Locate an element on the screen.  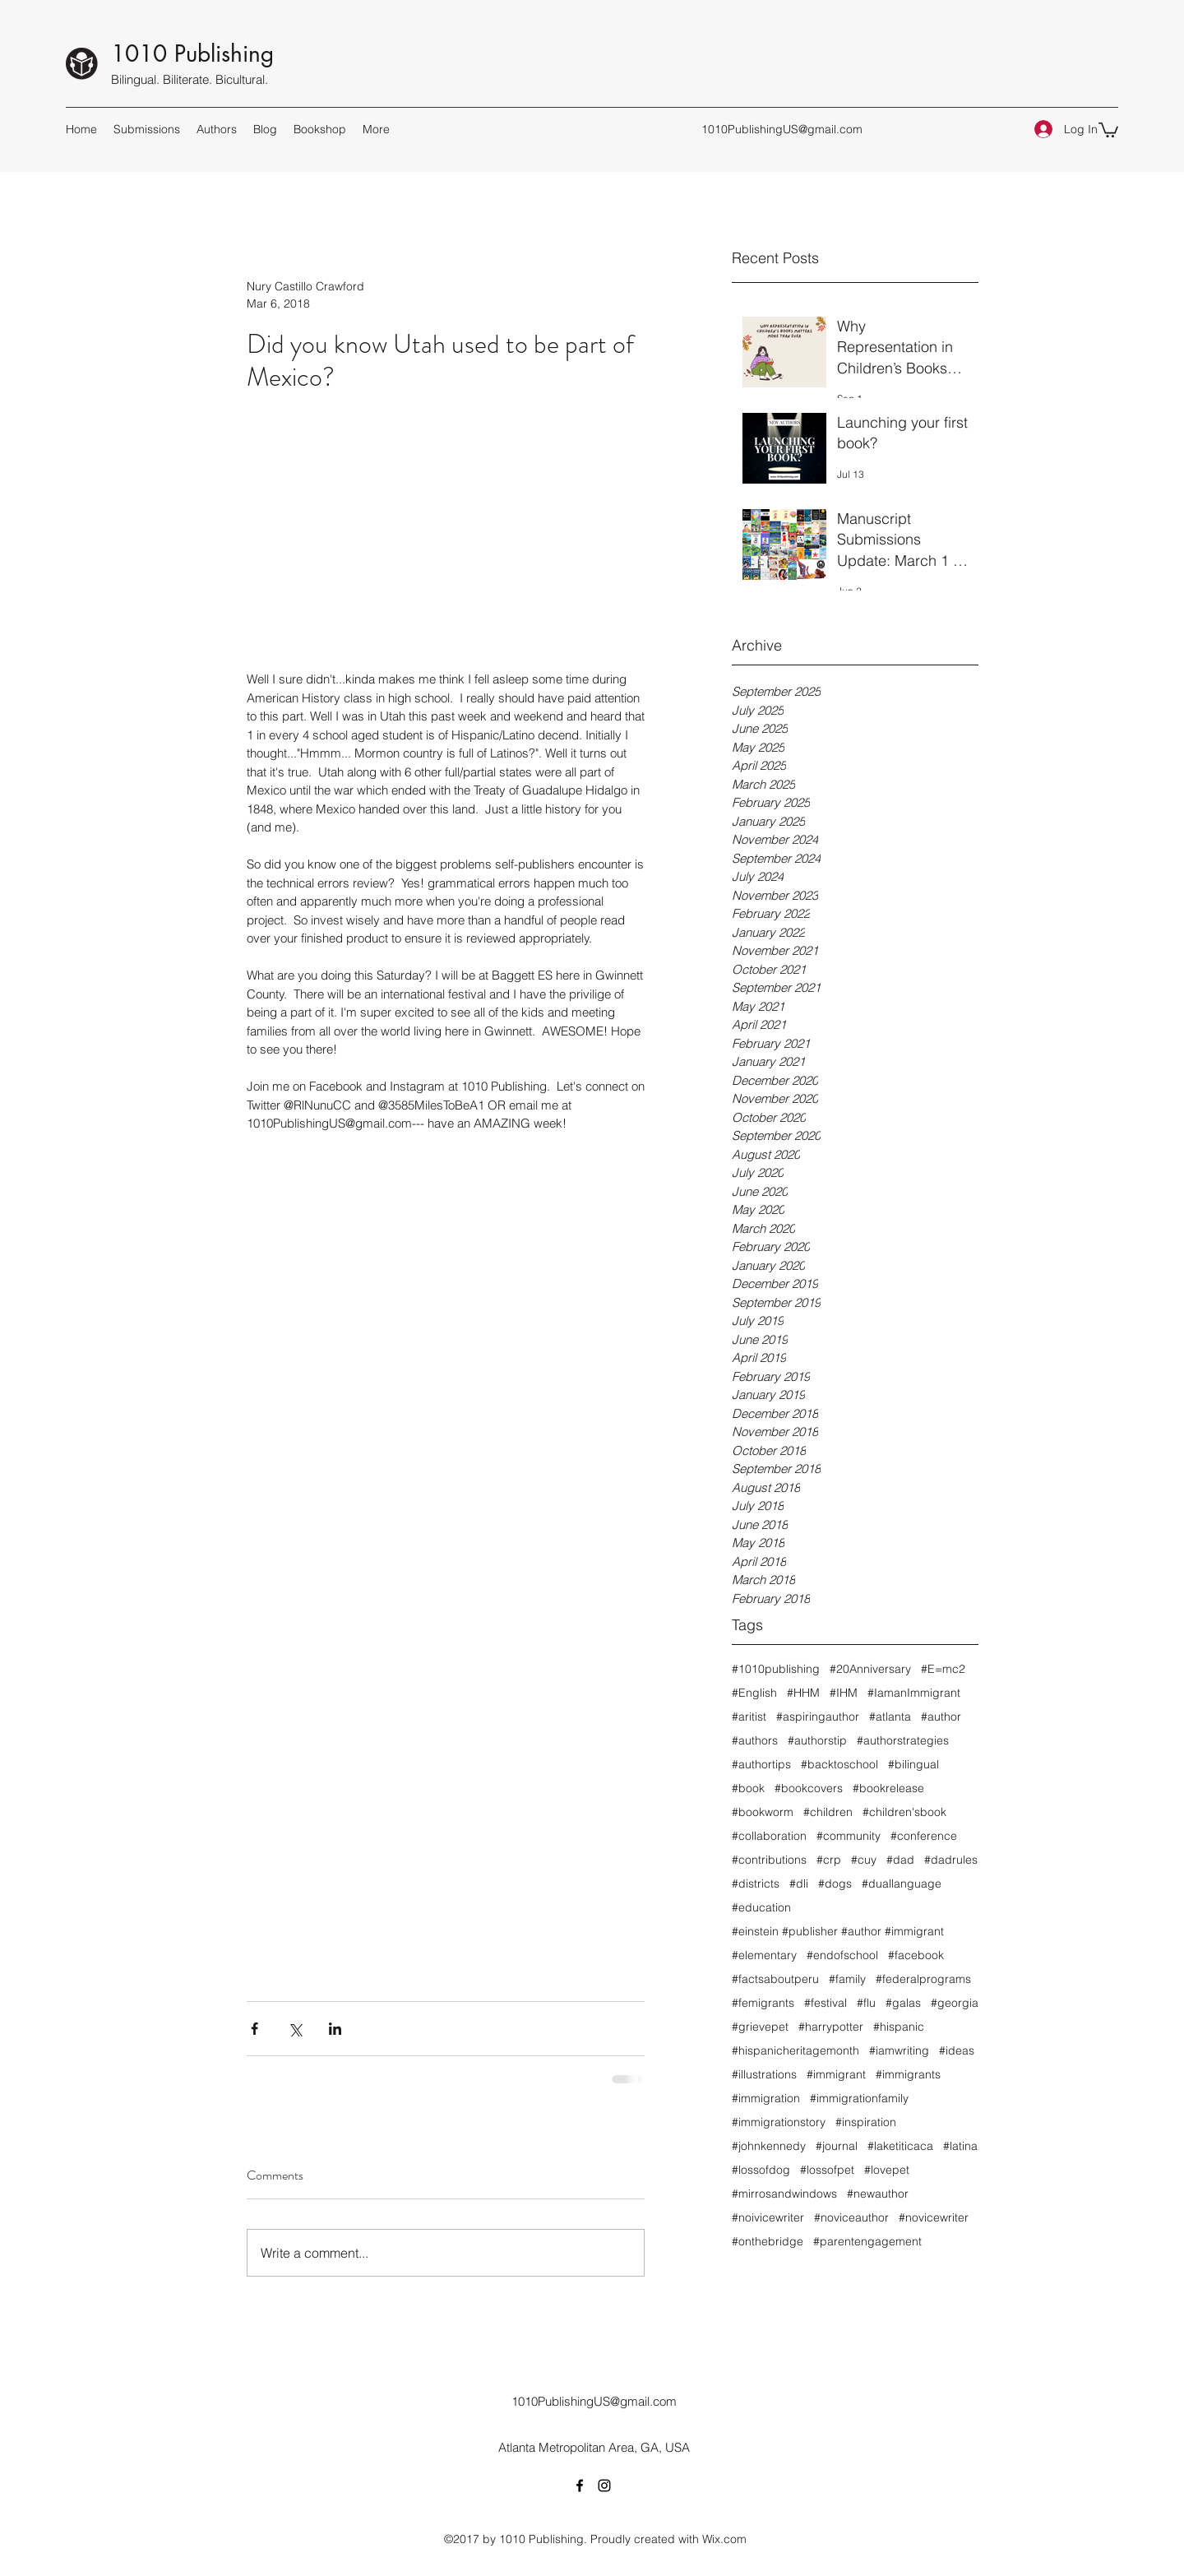
#1010publishing is located at coordinates (776, 1669).